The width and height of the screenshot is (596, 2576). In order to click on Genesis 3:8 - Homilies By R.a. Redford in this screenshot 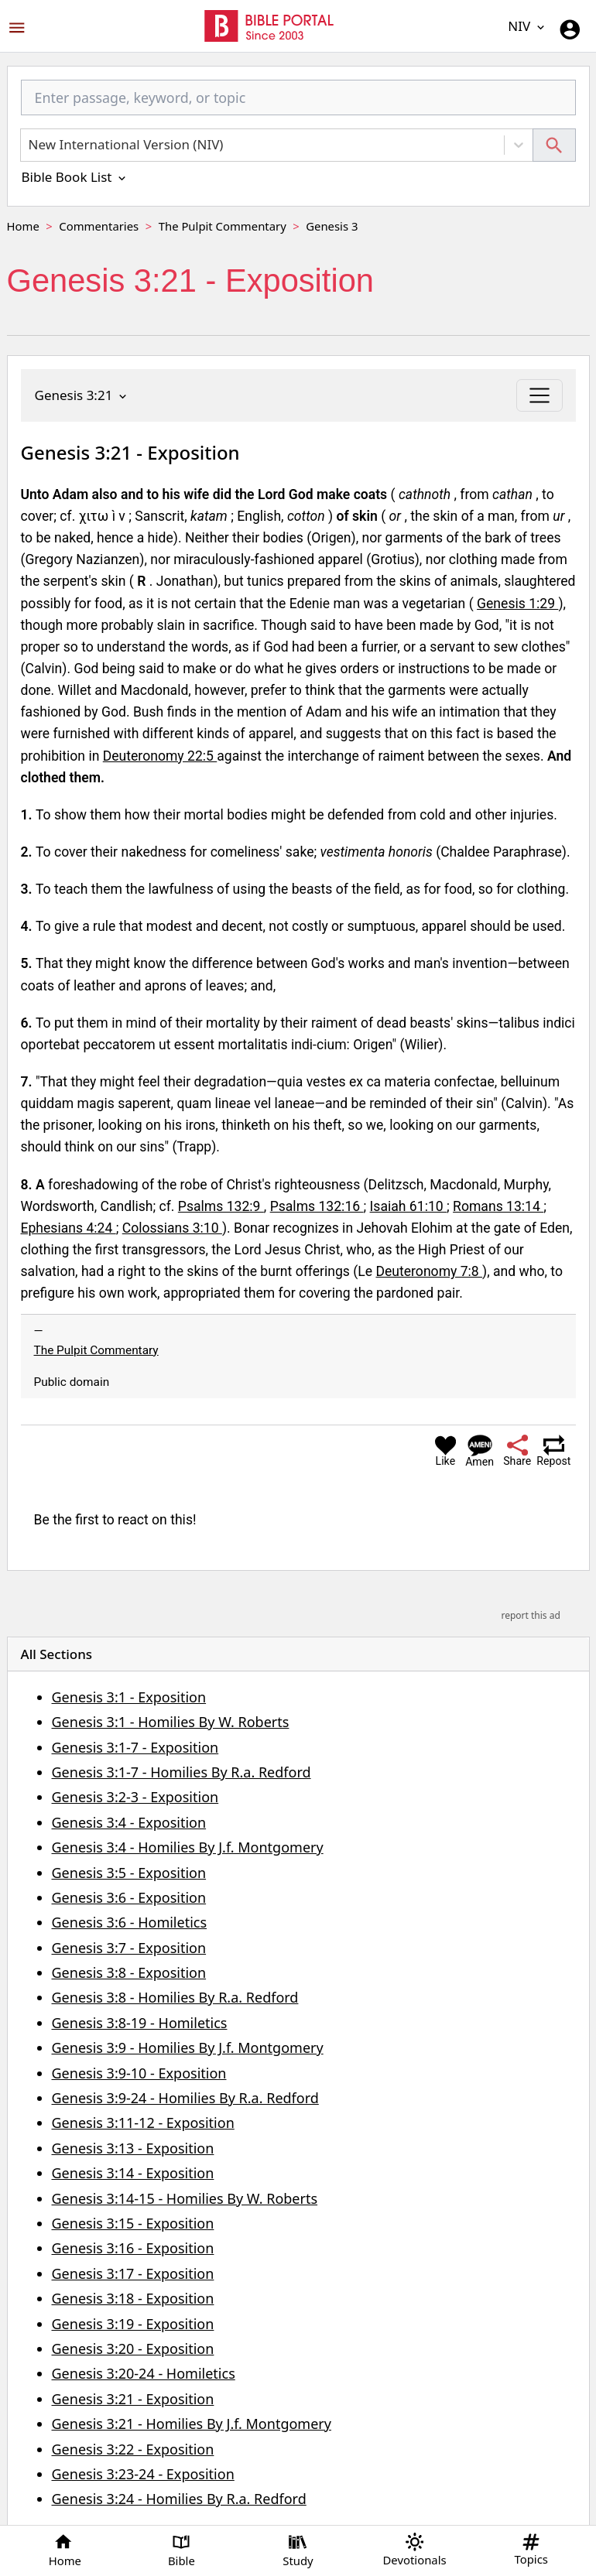, I will do `click(175, 1997)`.